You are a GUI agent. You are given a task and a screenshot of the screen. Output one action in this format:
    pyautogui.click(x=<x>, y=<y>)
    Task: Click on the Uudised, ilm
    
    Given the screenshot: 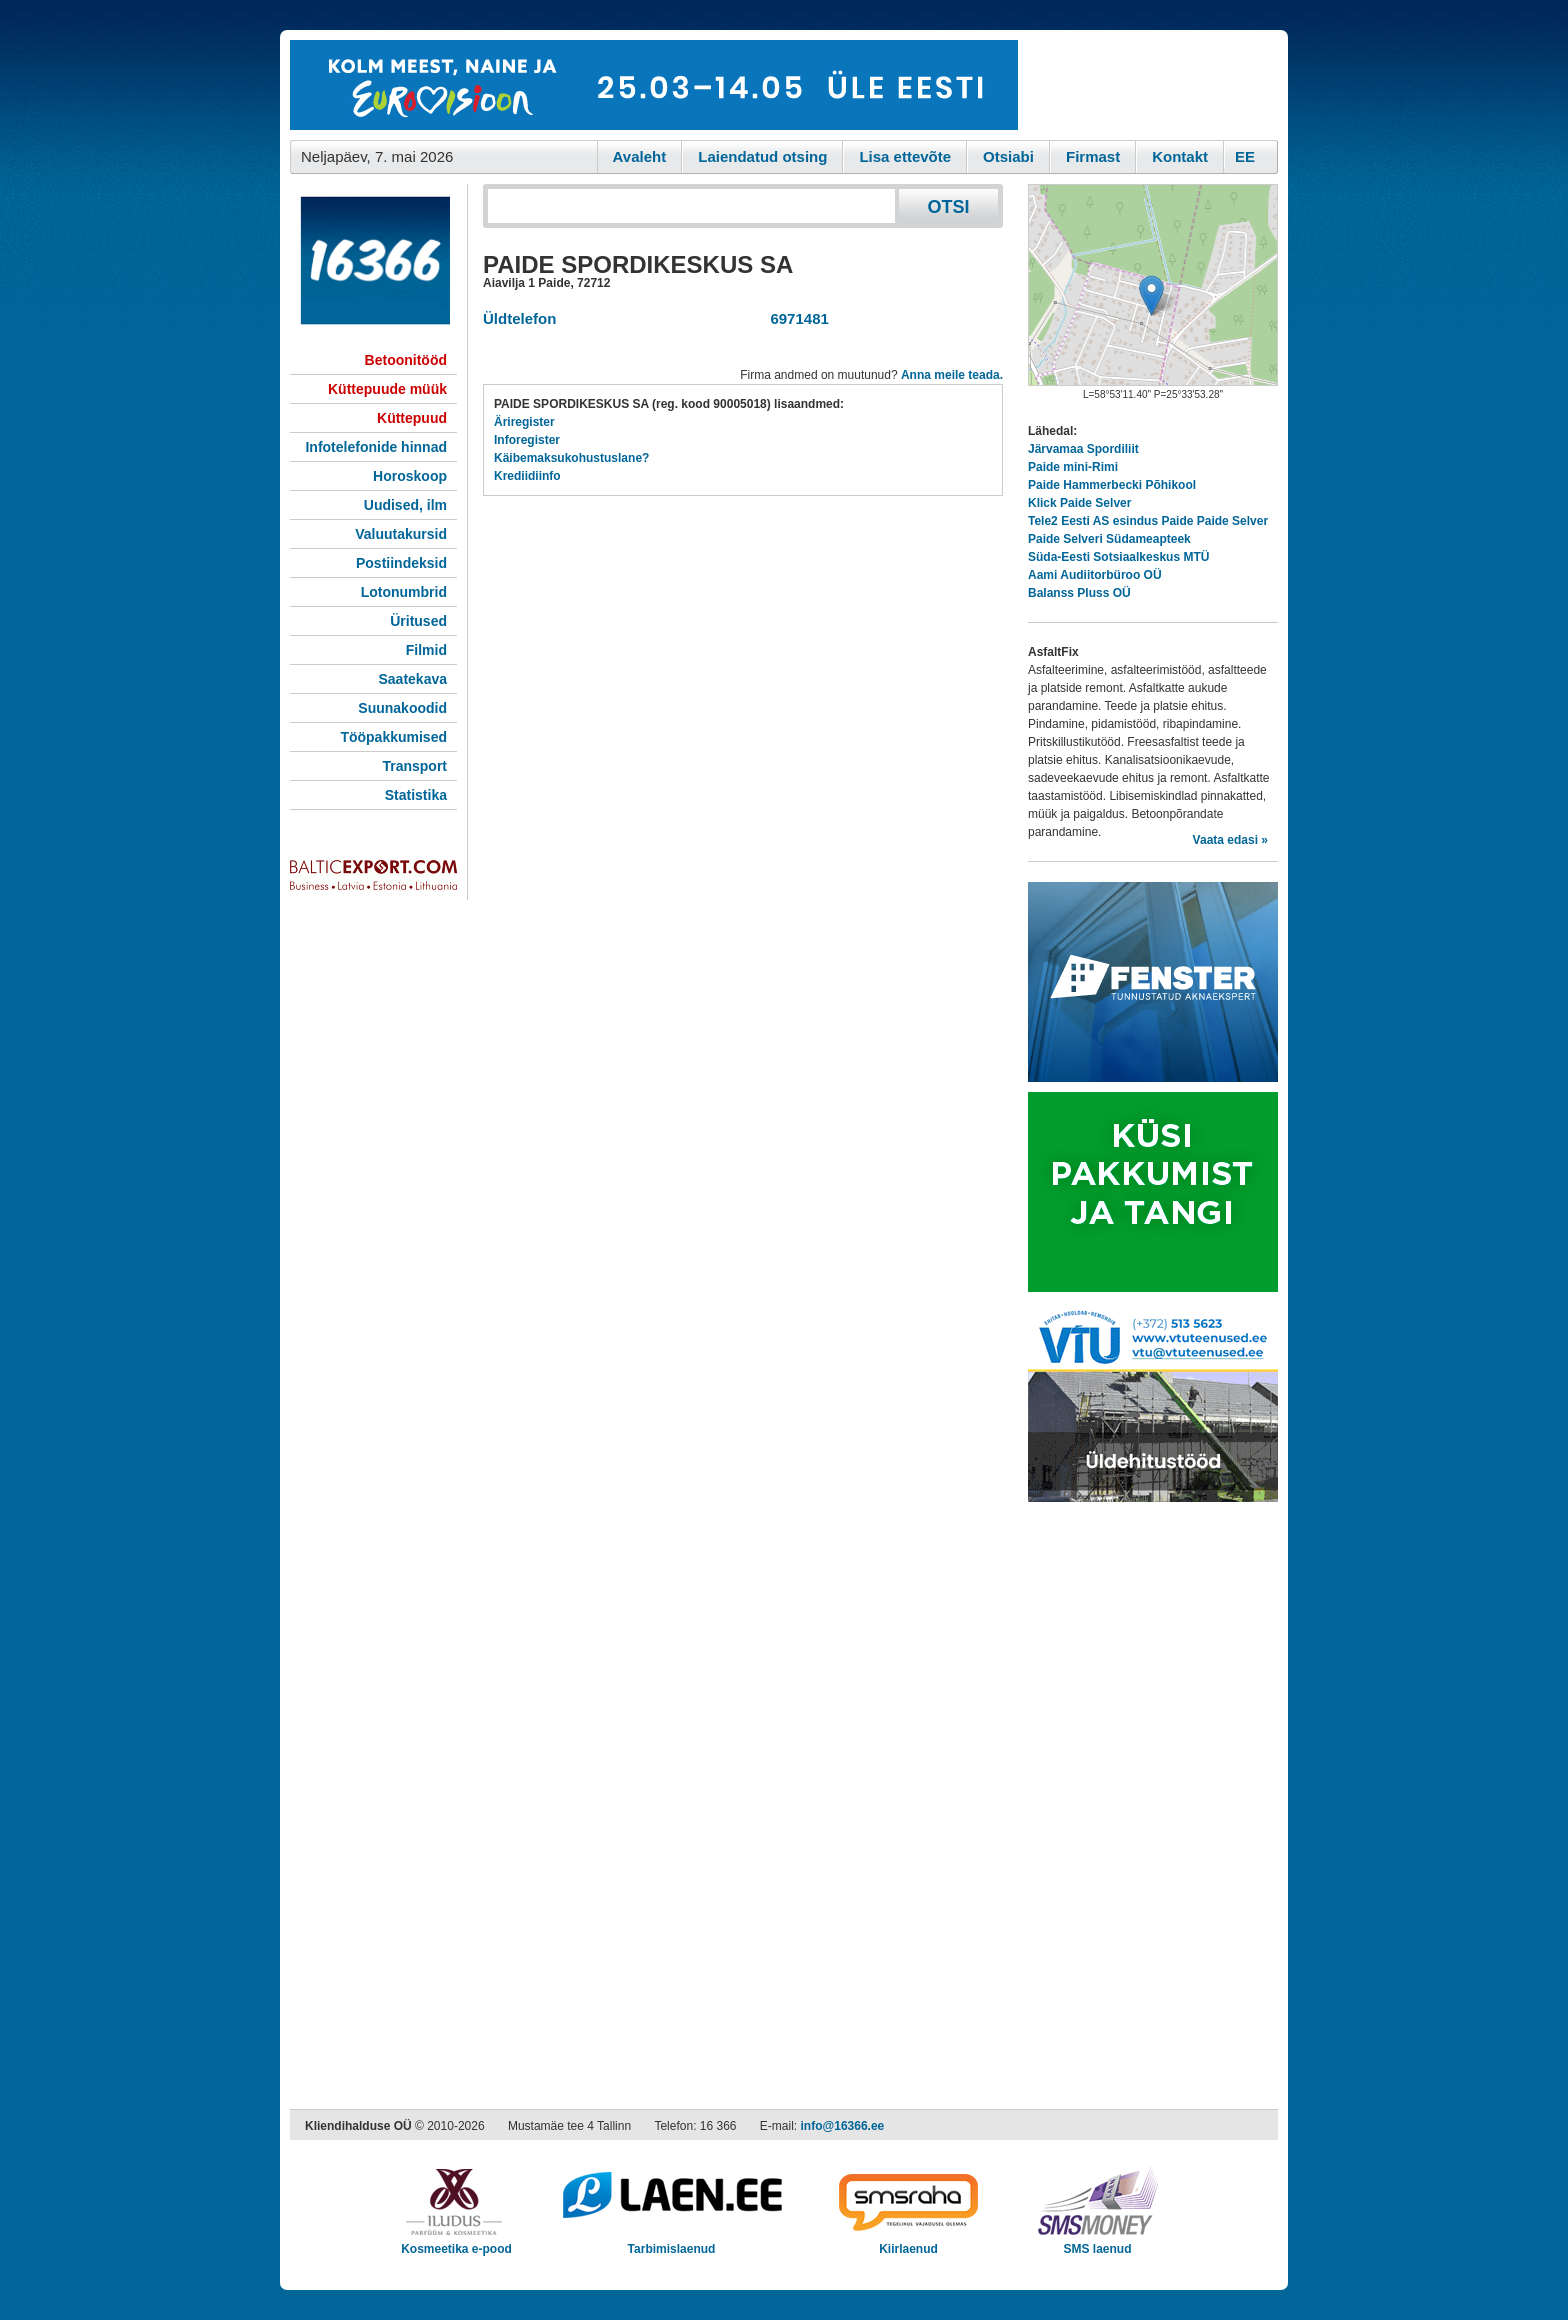 What is the action you would take?
    pyautogui.click(x=405, y=505)
    